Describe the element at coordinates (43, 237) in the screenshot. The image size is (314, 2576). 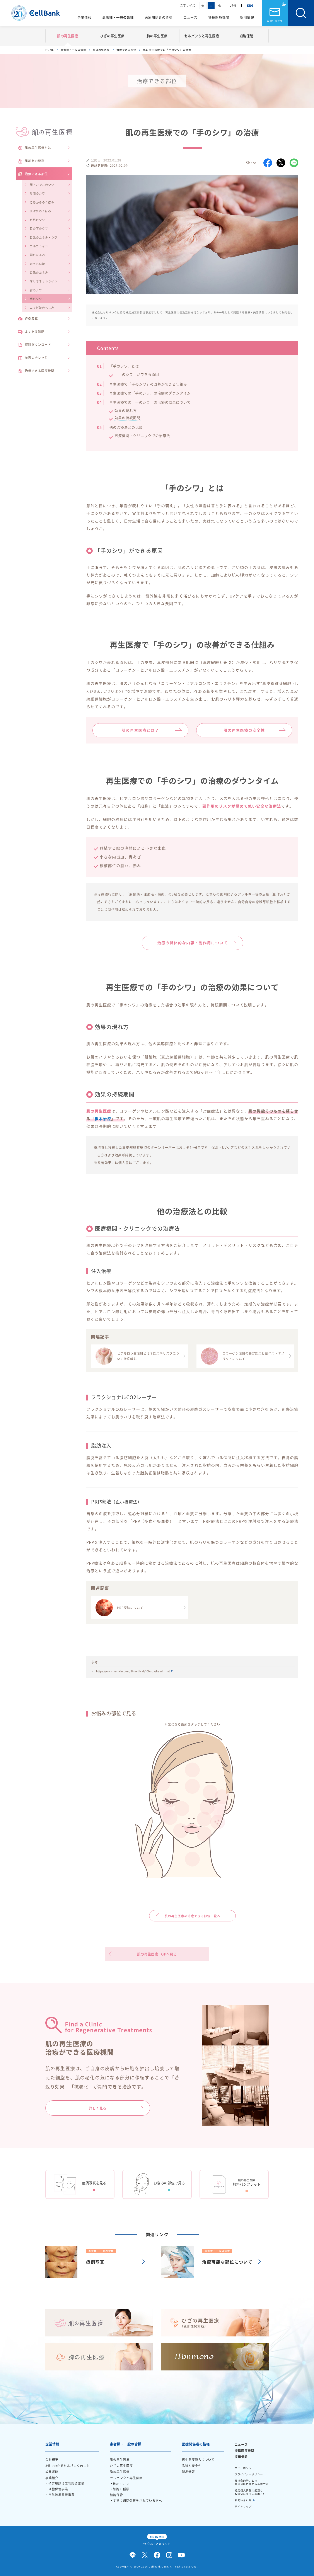
I see `目元のたるみ・シワ` at that location.